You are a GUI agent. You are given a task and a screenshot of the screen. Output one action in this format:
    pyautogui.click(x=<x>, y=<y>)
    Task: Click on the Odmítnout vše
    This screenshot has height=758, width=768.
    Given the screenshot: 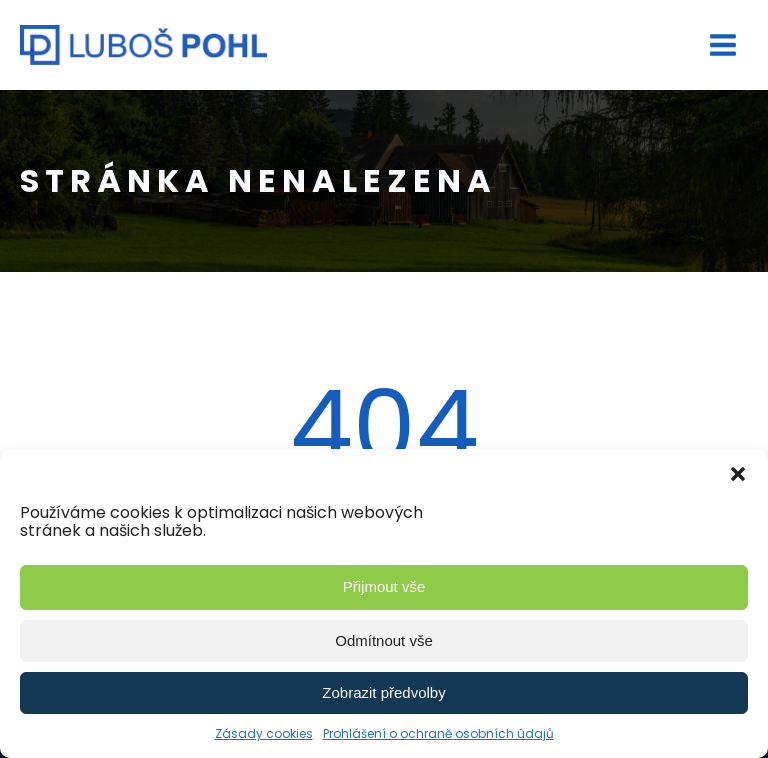 What is the action you would take?
    pyautogui.click(x=384, y=640)
    